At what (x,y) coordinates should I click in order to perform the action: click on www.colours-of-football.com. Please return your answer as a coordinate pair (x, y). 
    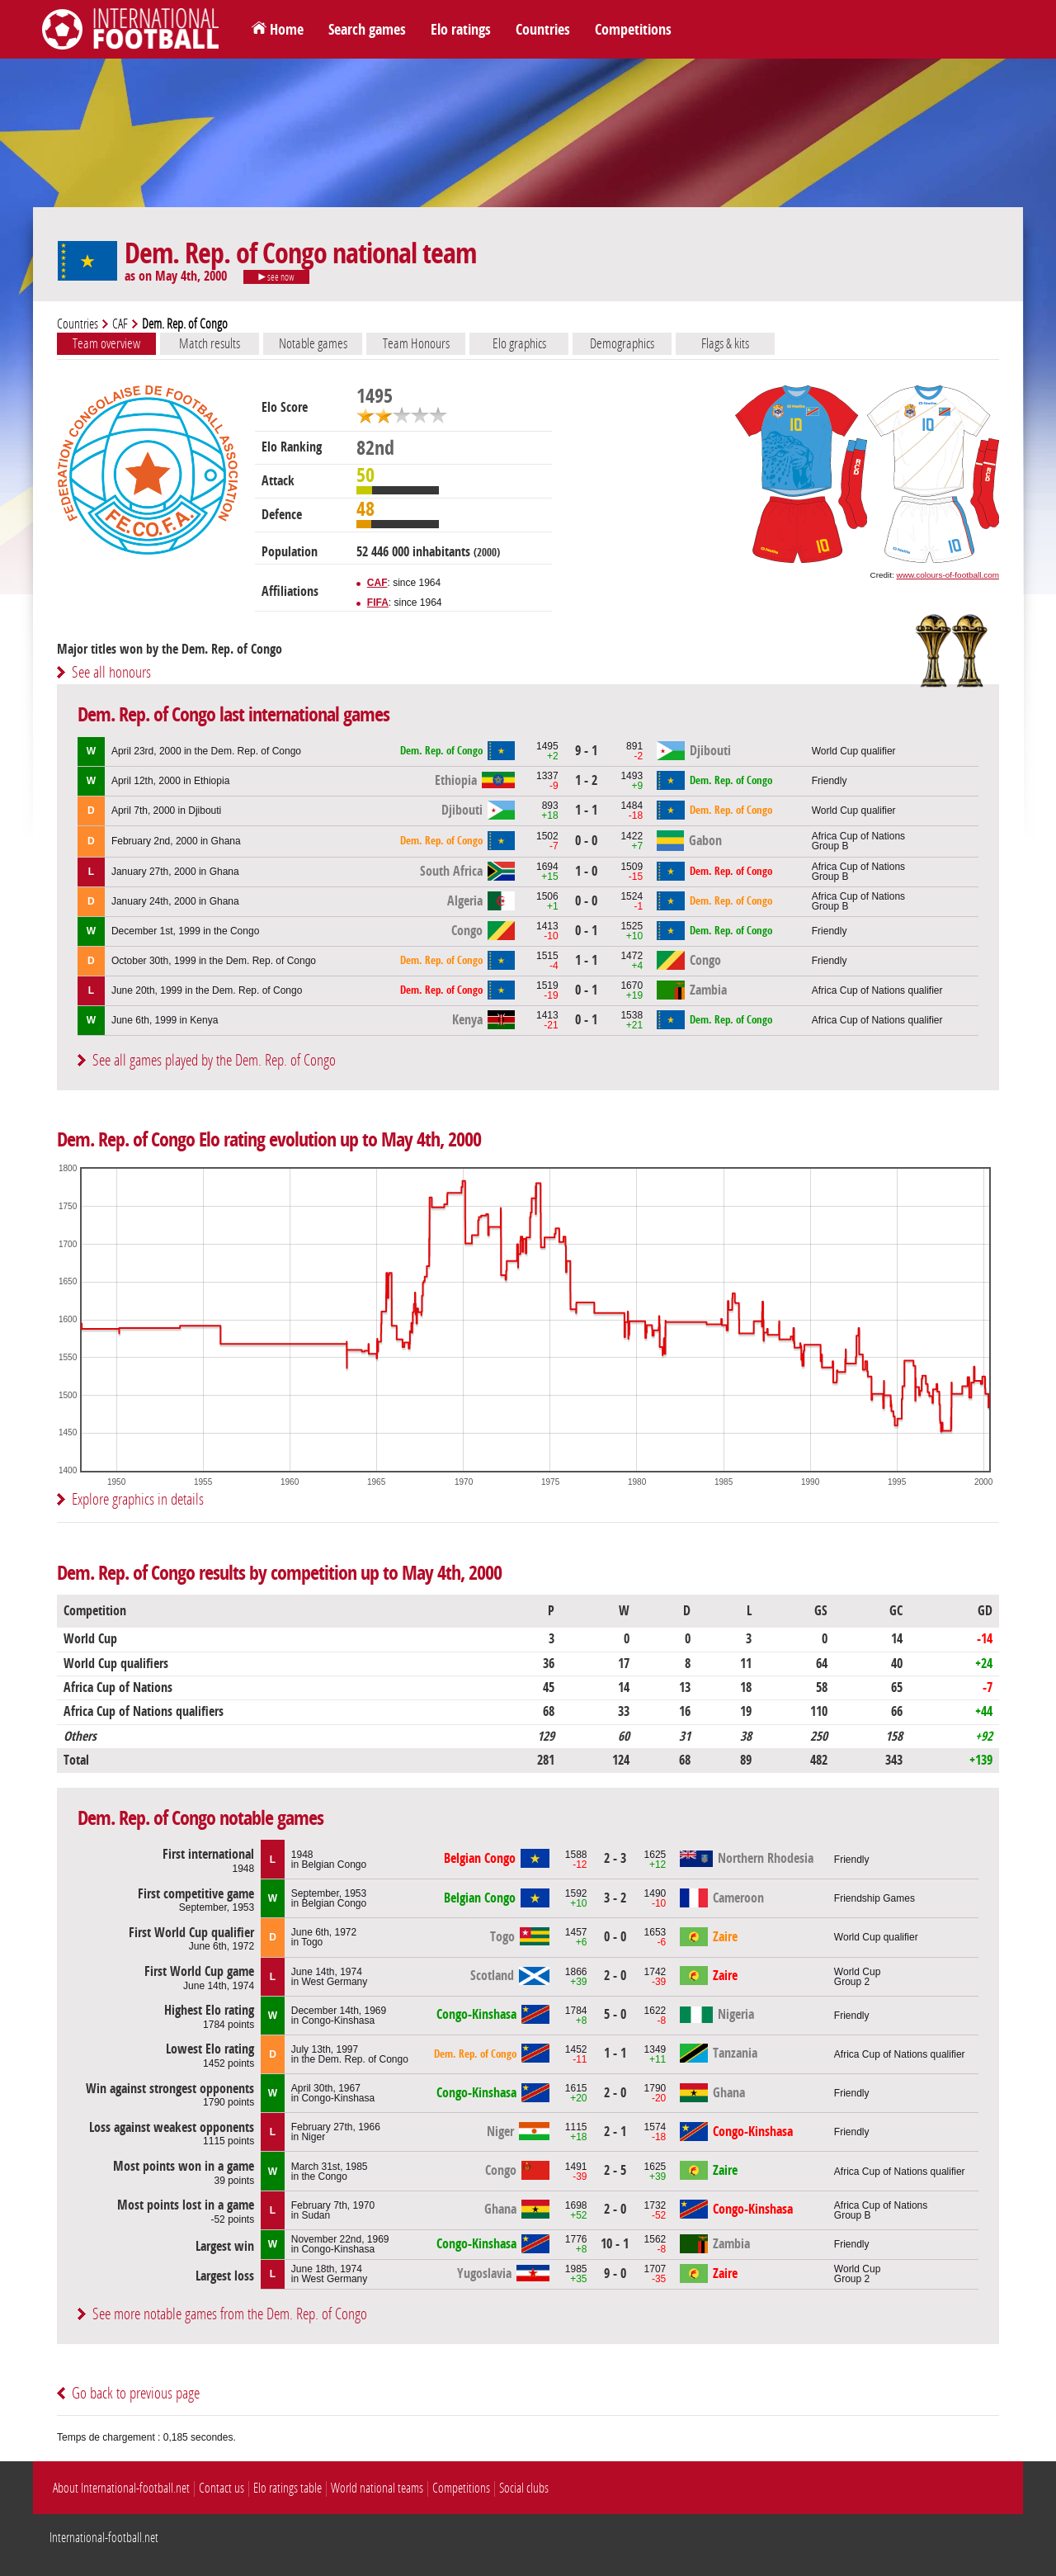
    Looking at the image, I should click on (948, 574).